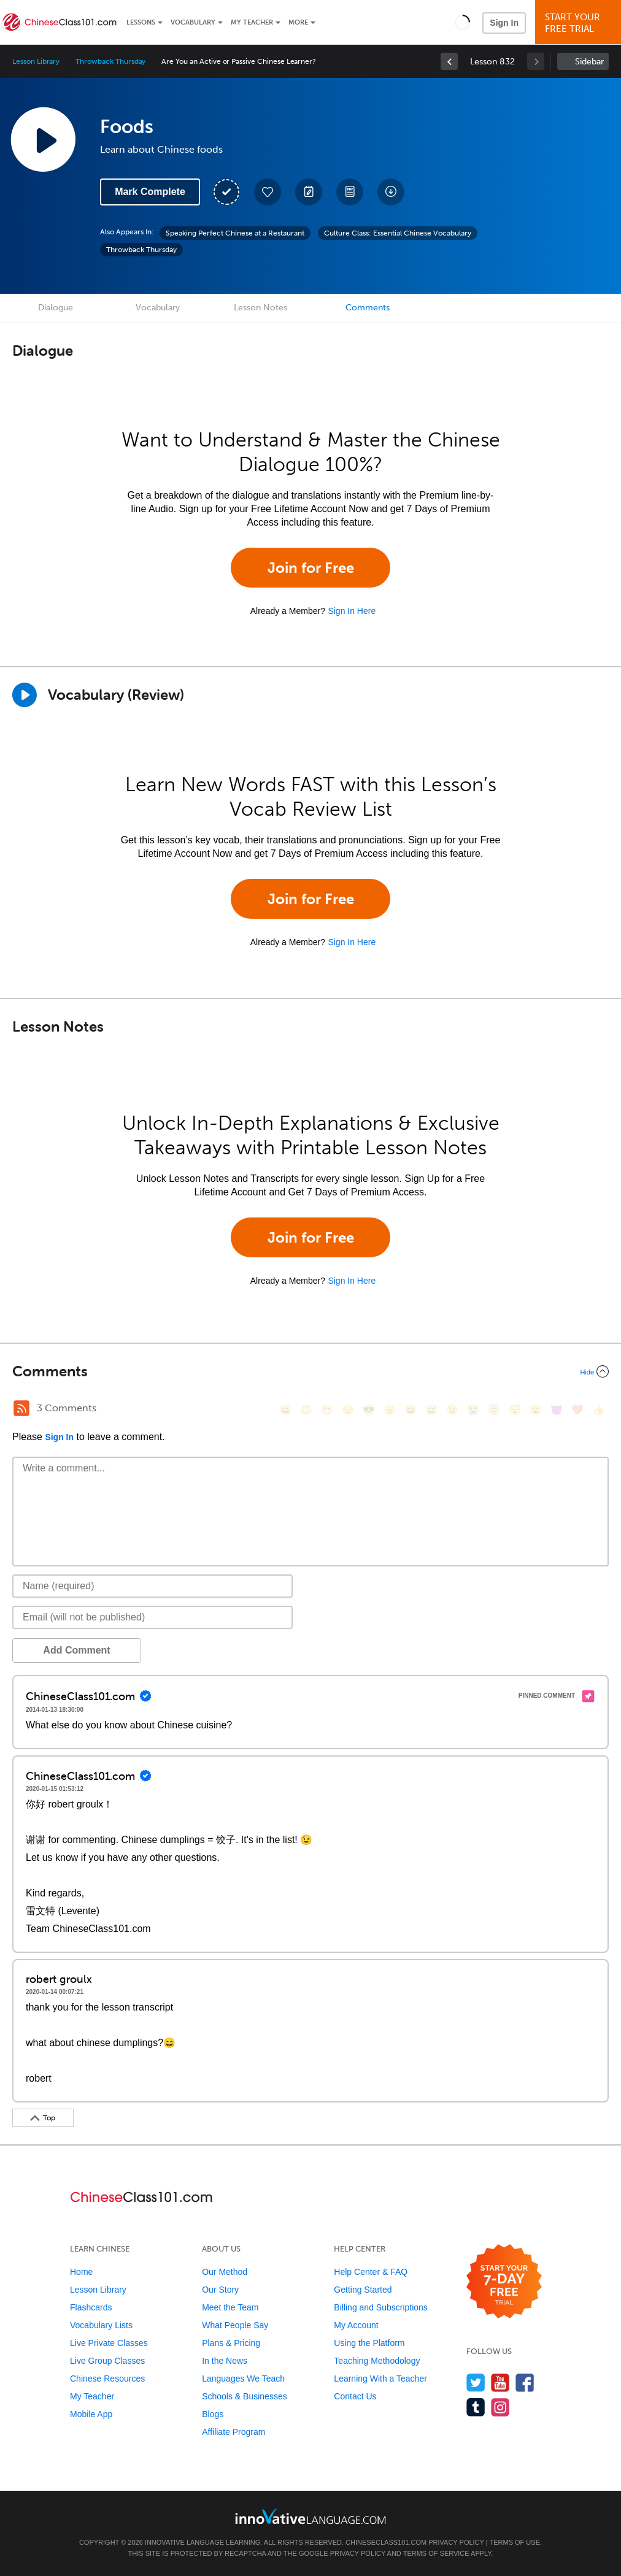 This screenshot has height=2576, width=621. Describe the element at coordinates (556, 1409) in the screenshot. I see `[😈, smiling_imp]` at that location.